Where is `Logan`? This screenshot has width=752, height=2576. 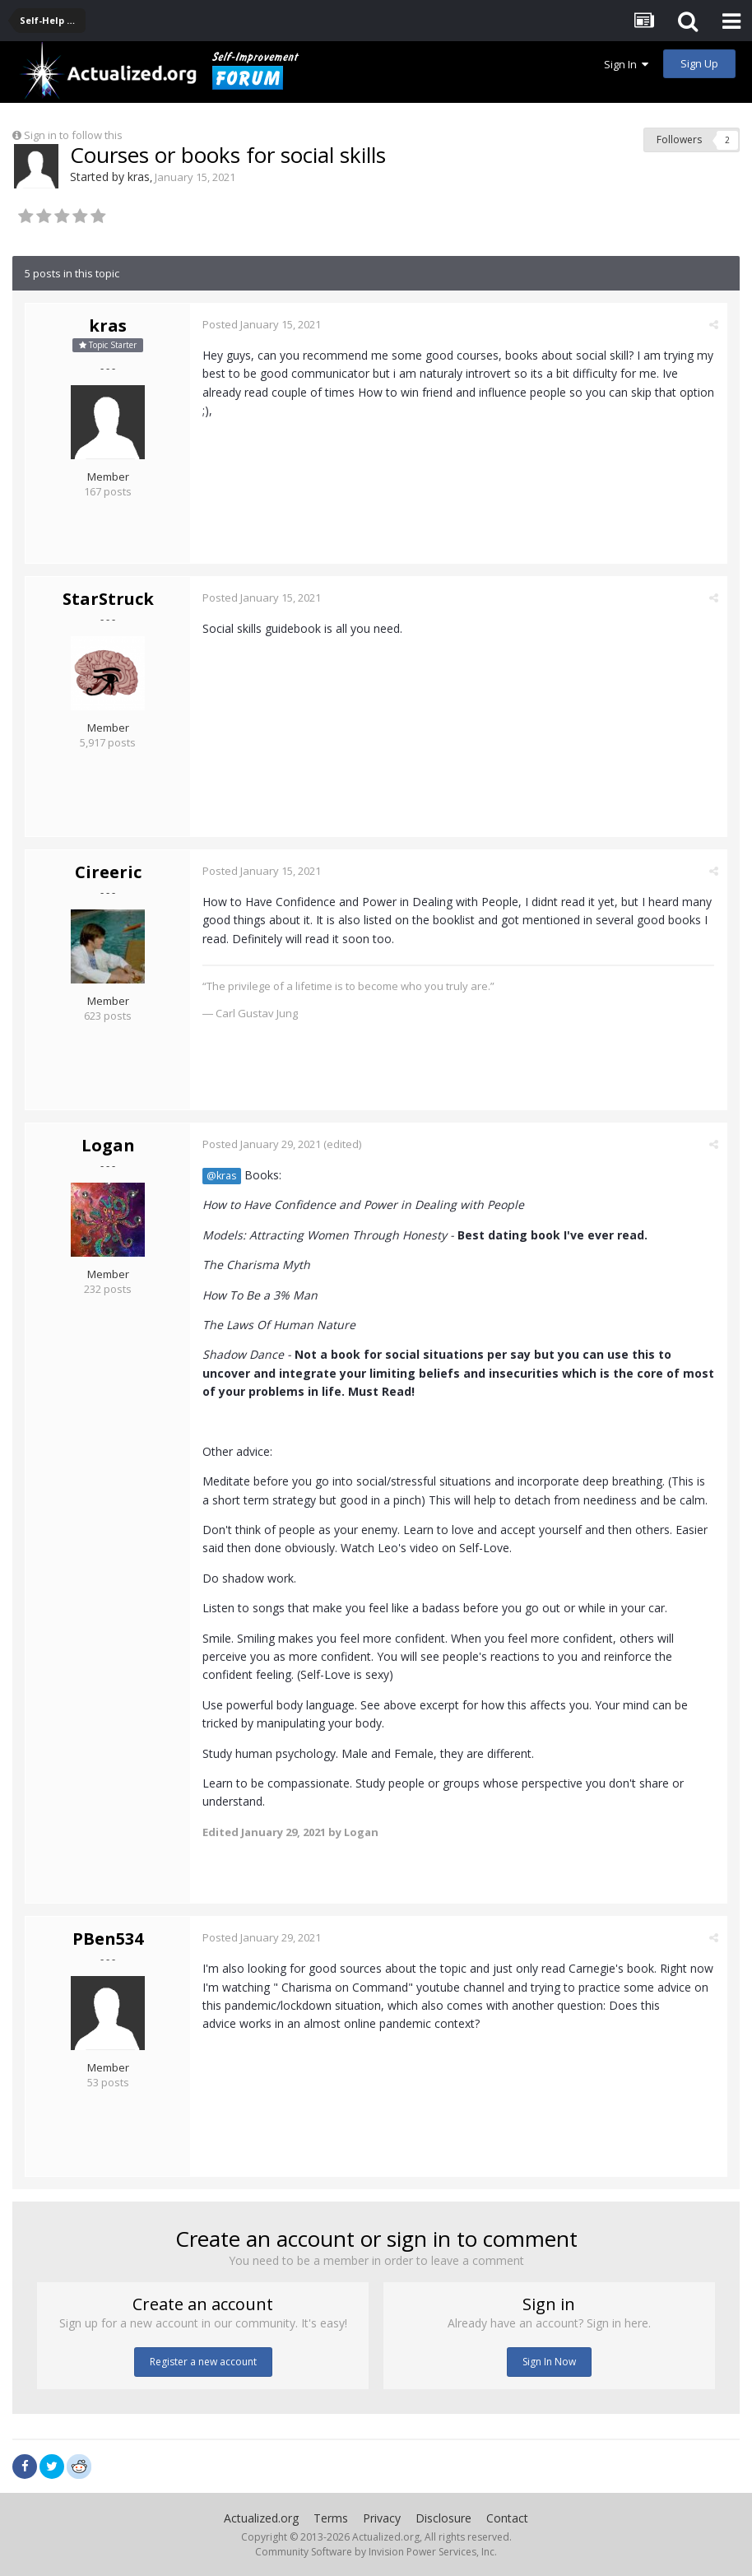 Logan is located at coordinates (108, 1145).